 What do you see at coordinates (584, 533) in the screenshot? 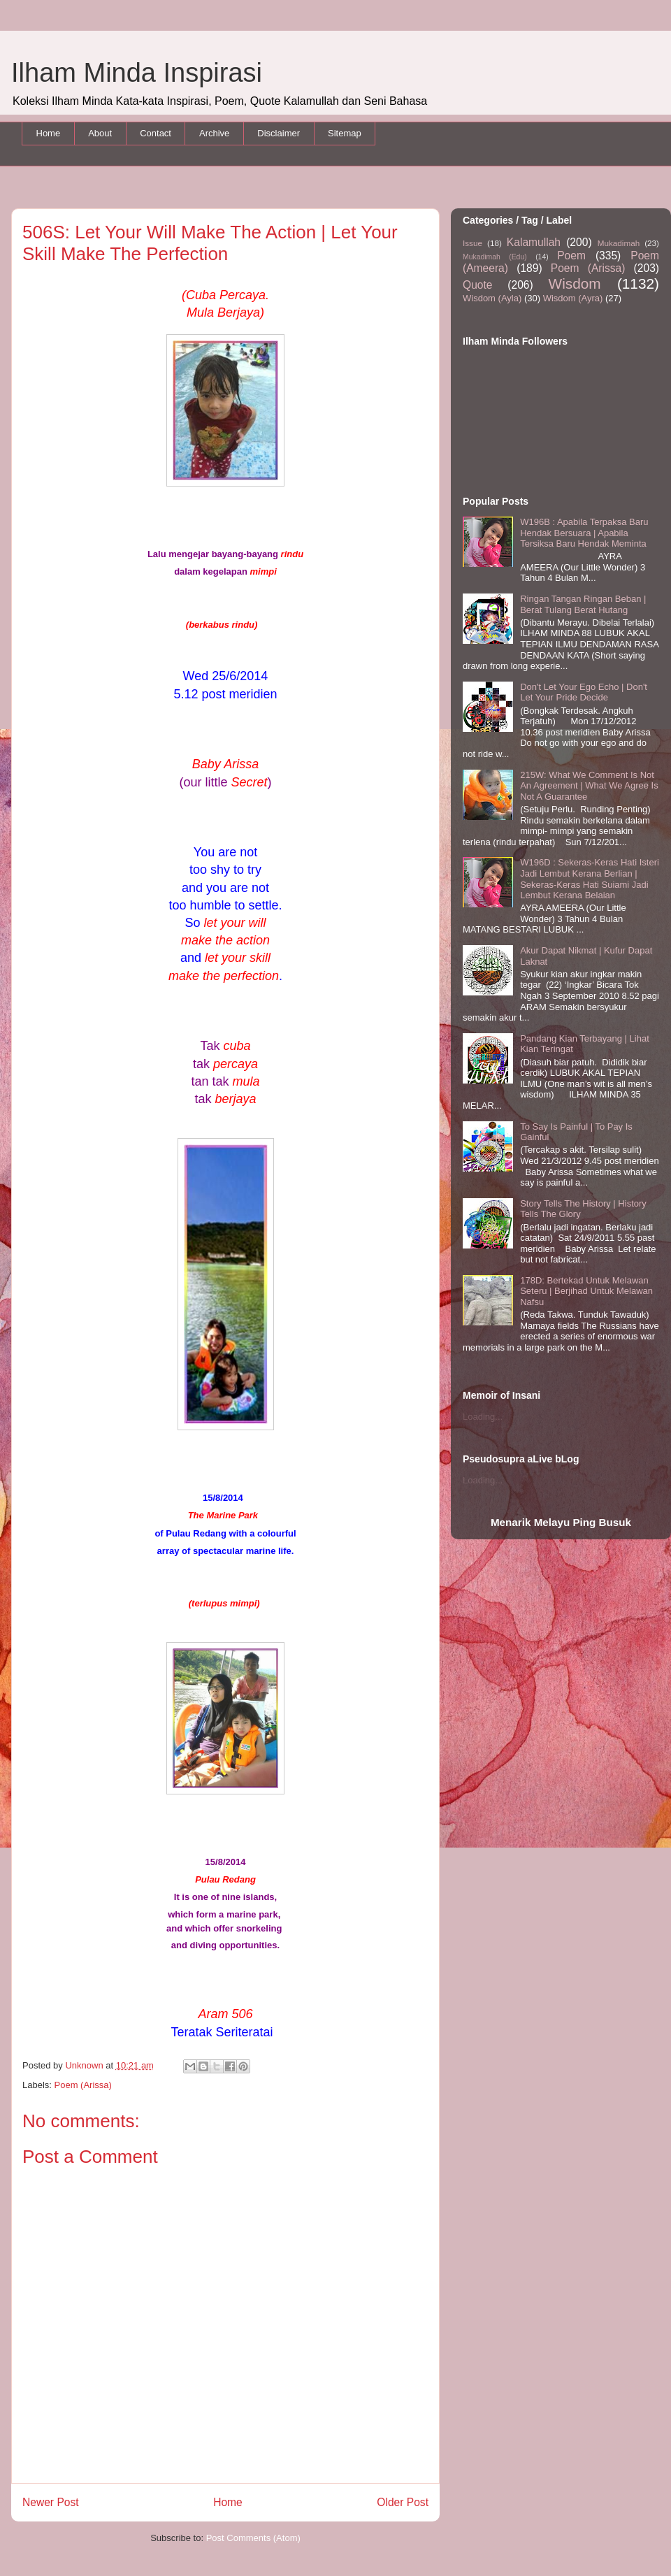
I see `W196B : Apabila Terpaksa Baru Hendak Bersuara | Apabila Tersiksa Baru Hendak Meminta` at bounding box center [584, 533].